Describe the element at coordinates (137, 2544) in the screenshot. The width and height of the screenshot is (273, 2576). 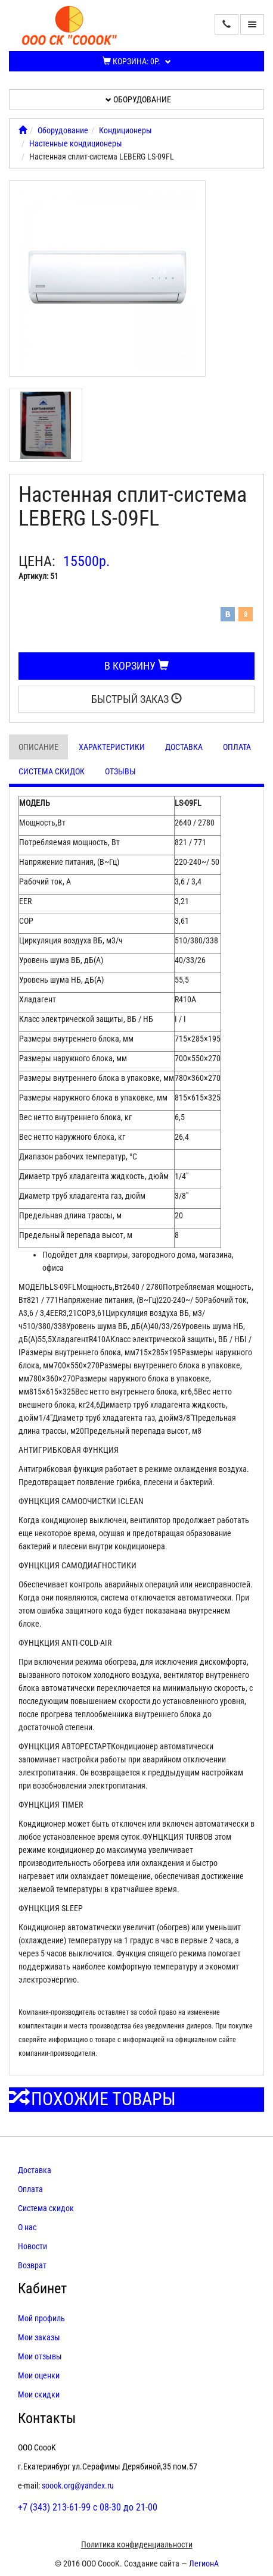
I see `Политика конфиденциальности` at that location.